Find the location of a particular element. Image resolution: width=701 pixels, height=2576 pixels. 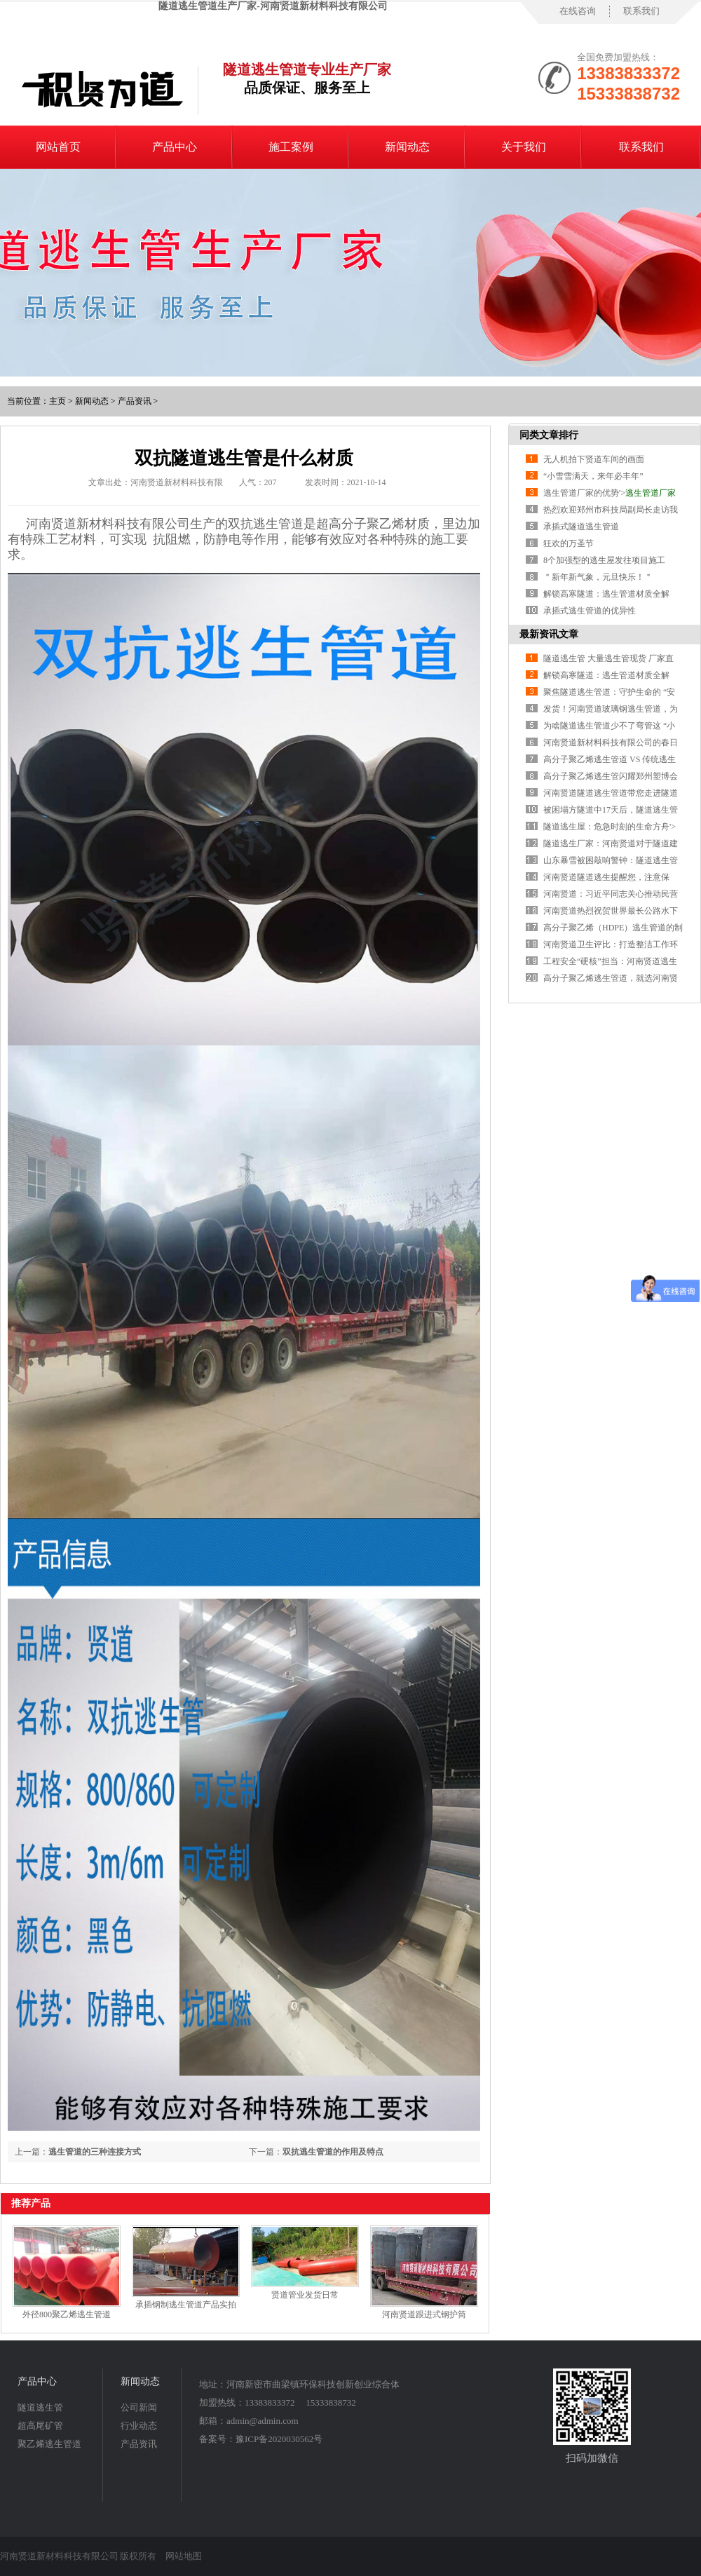

承插钢制逃生管道产品实拍 is located at coordinates (185, 2305).